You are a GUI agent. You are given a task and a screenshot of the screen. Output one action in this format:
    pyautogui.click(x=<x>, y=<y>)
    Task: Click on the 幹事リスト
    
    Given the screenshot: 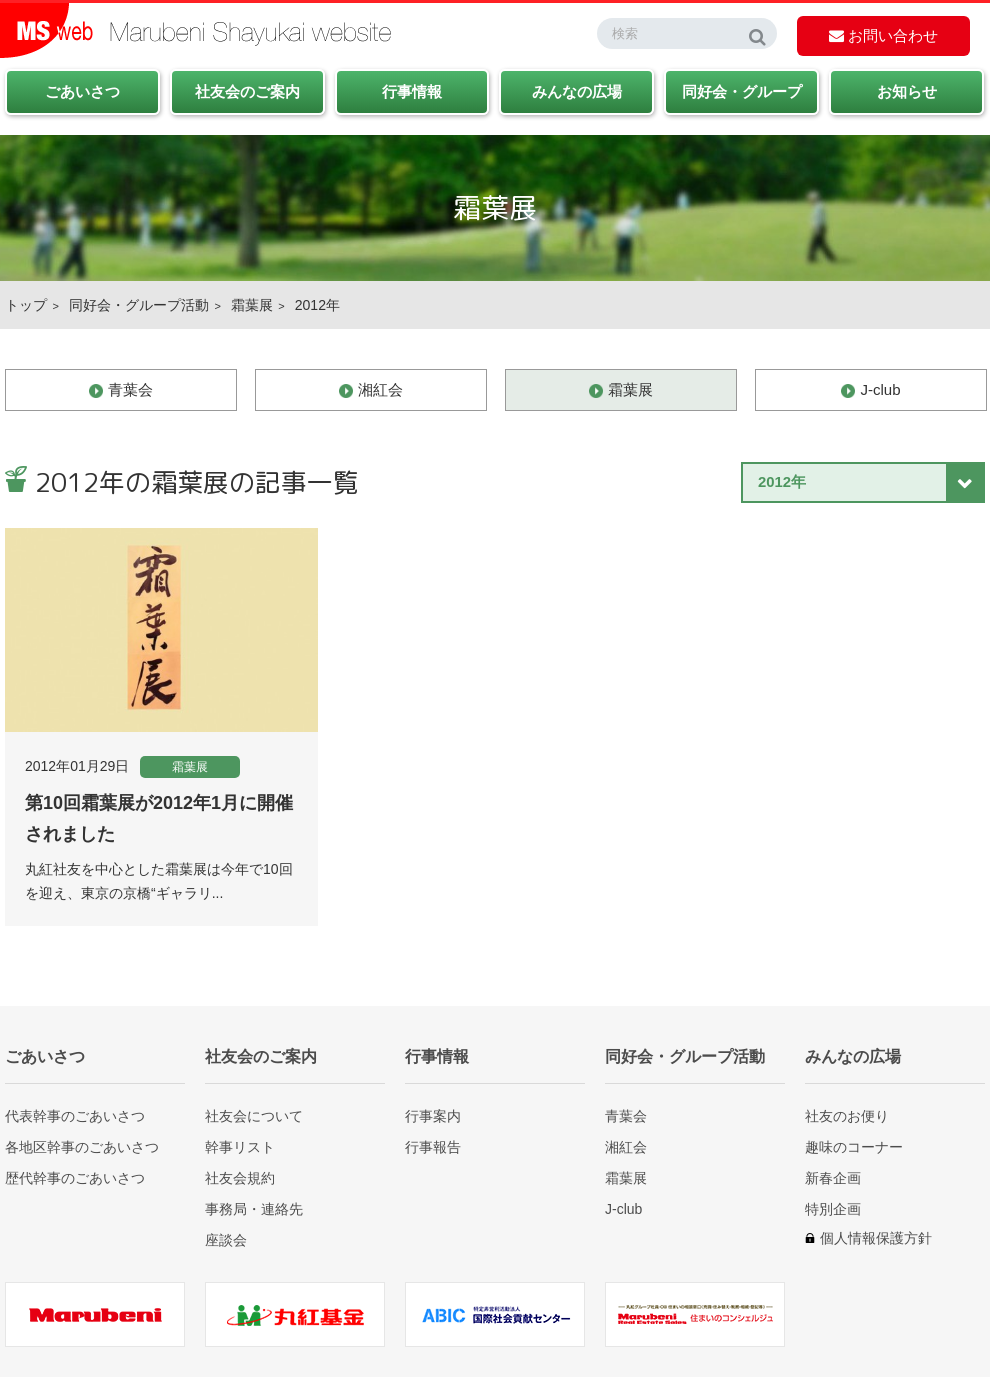 What is the action you would take?
    pyautogui.click(x=240, y=1146)
    